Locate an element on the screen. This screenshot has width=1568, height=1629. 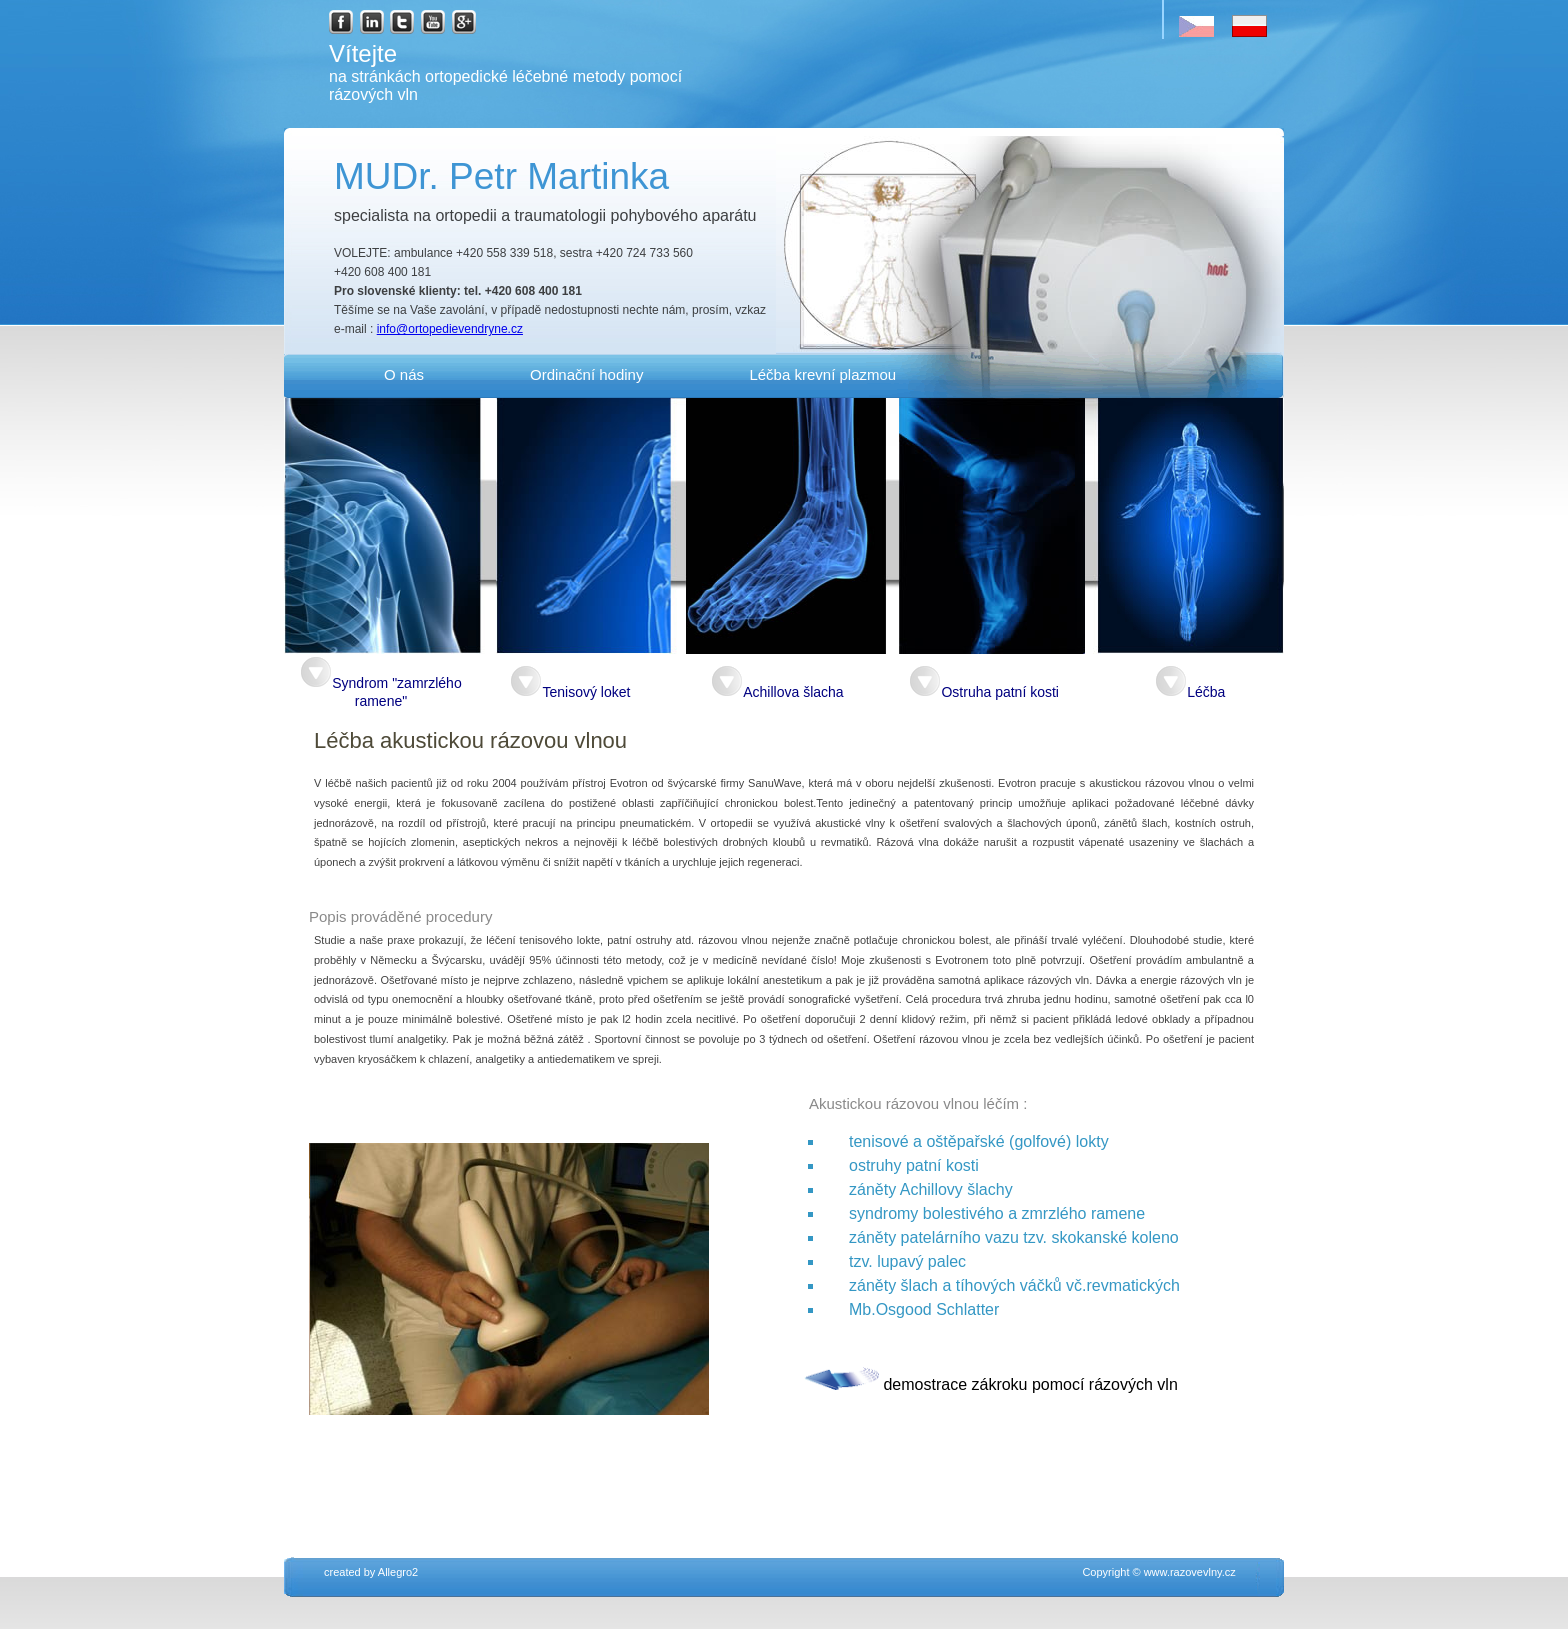
created by Allegro2 is located at coordinates (371, 1572).